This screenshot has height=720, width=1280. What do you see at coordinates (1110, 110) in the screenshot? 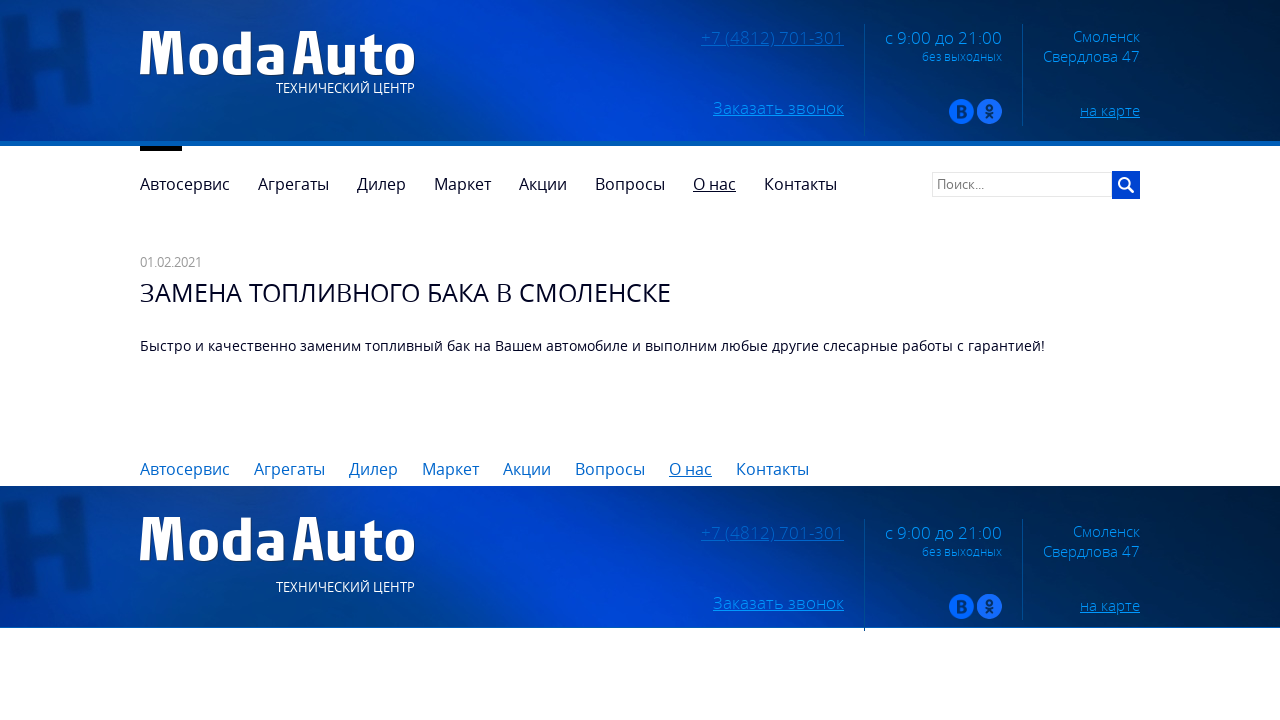
I see `на карте` at bounding box center [1110, 110].